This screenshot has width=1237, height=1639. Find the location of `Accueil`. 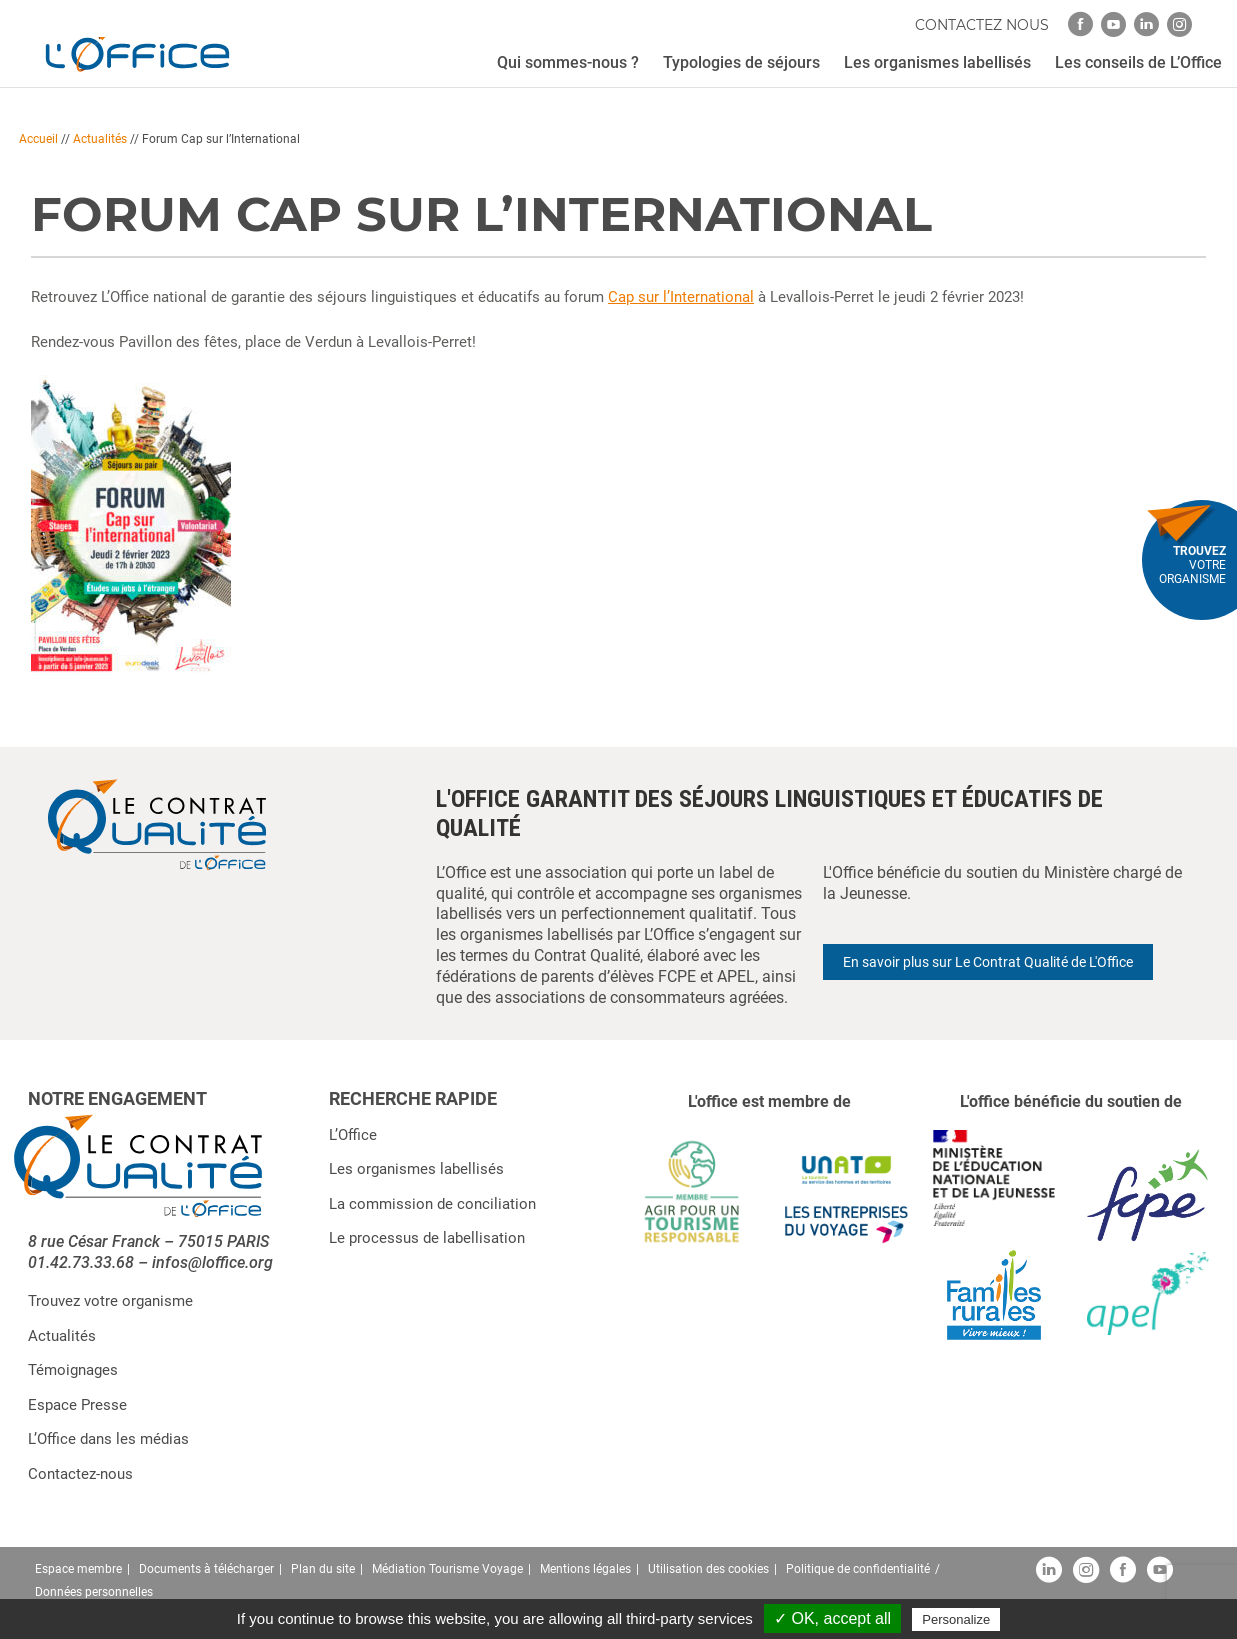

Accueil is located at coordinates (38, 139).